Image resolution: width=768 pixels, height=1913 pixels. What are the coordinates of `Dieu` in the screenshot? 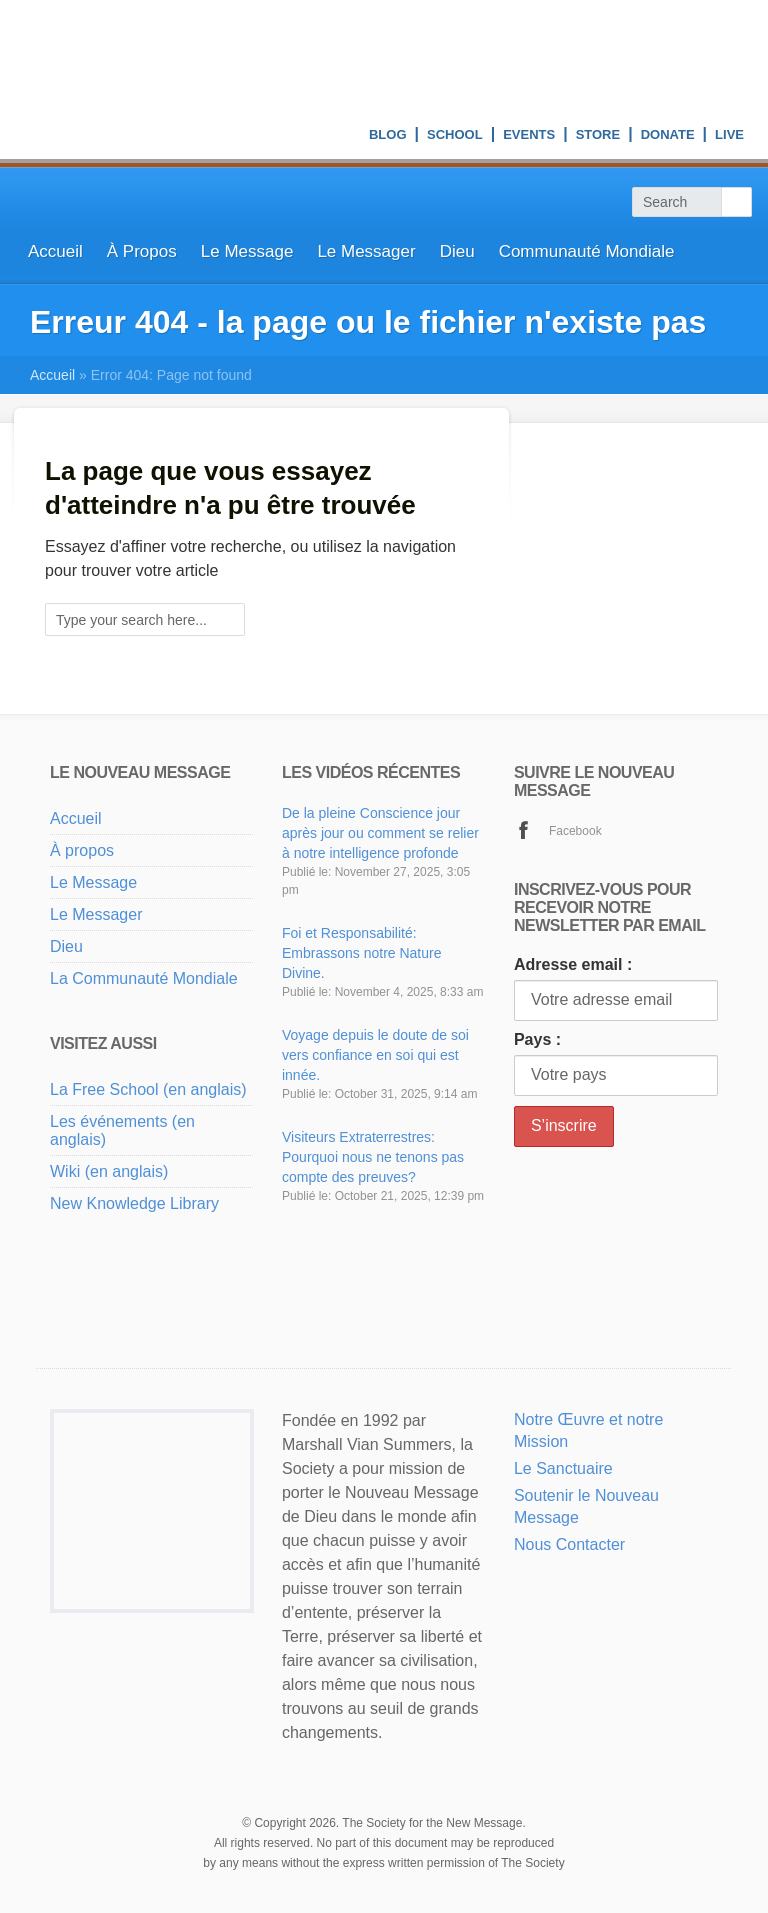 It's located at (457, 251).